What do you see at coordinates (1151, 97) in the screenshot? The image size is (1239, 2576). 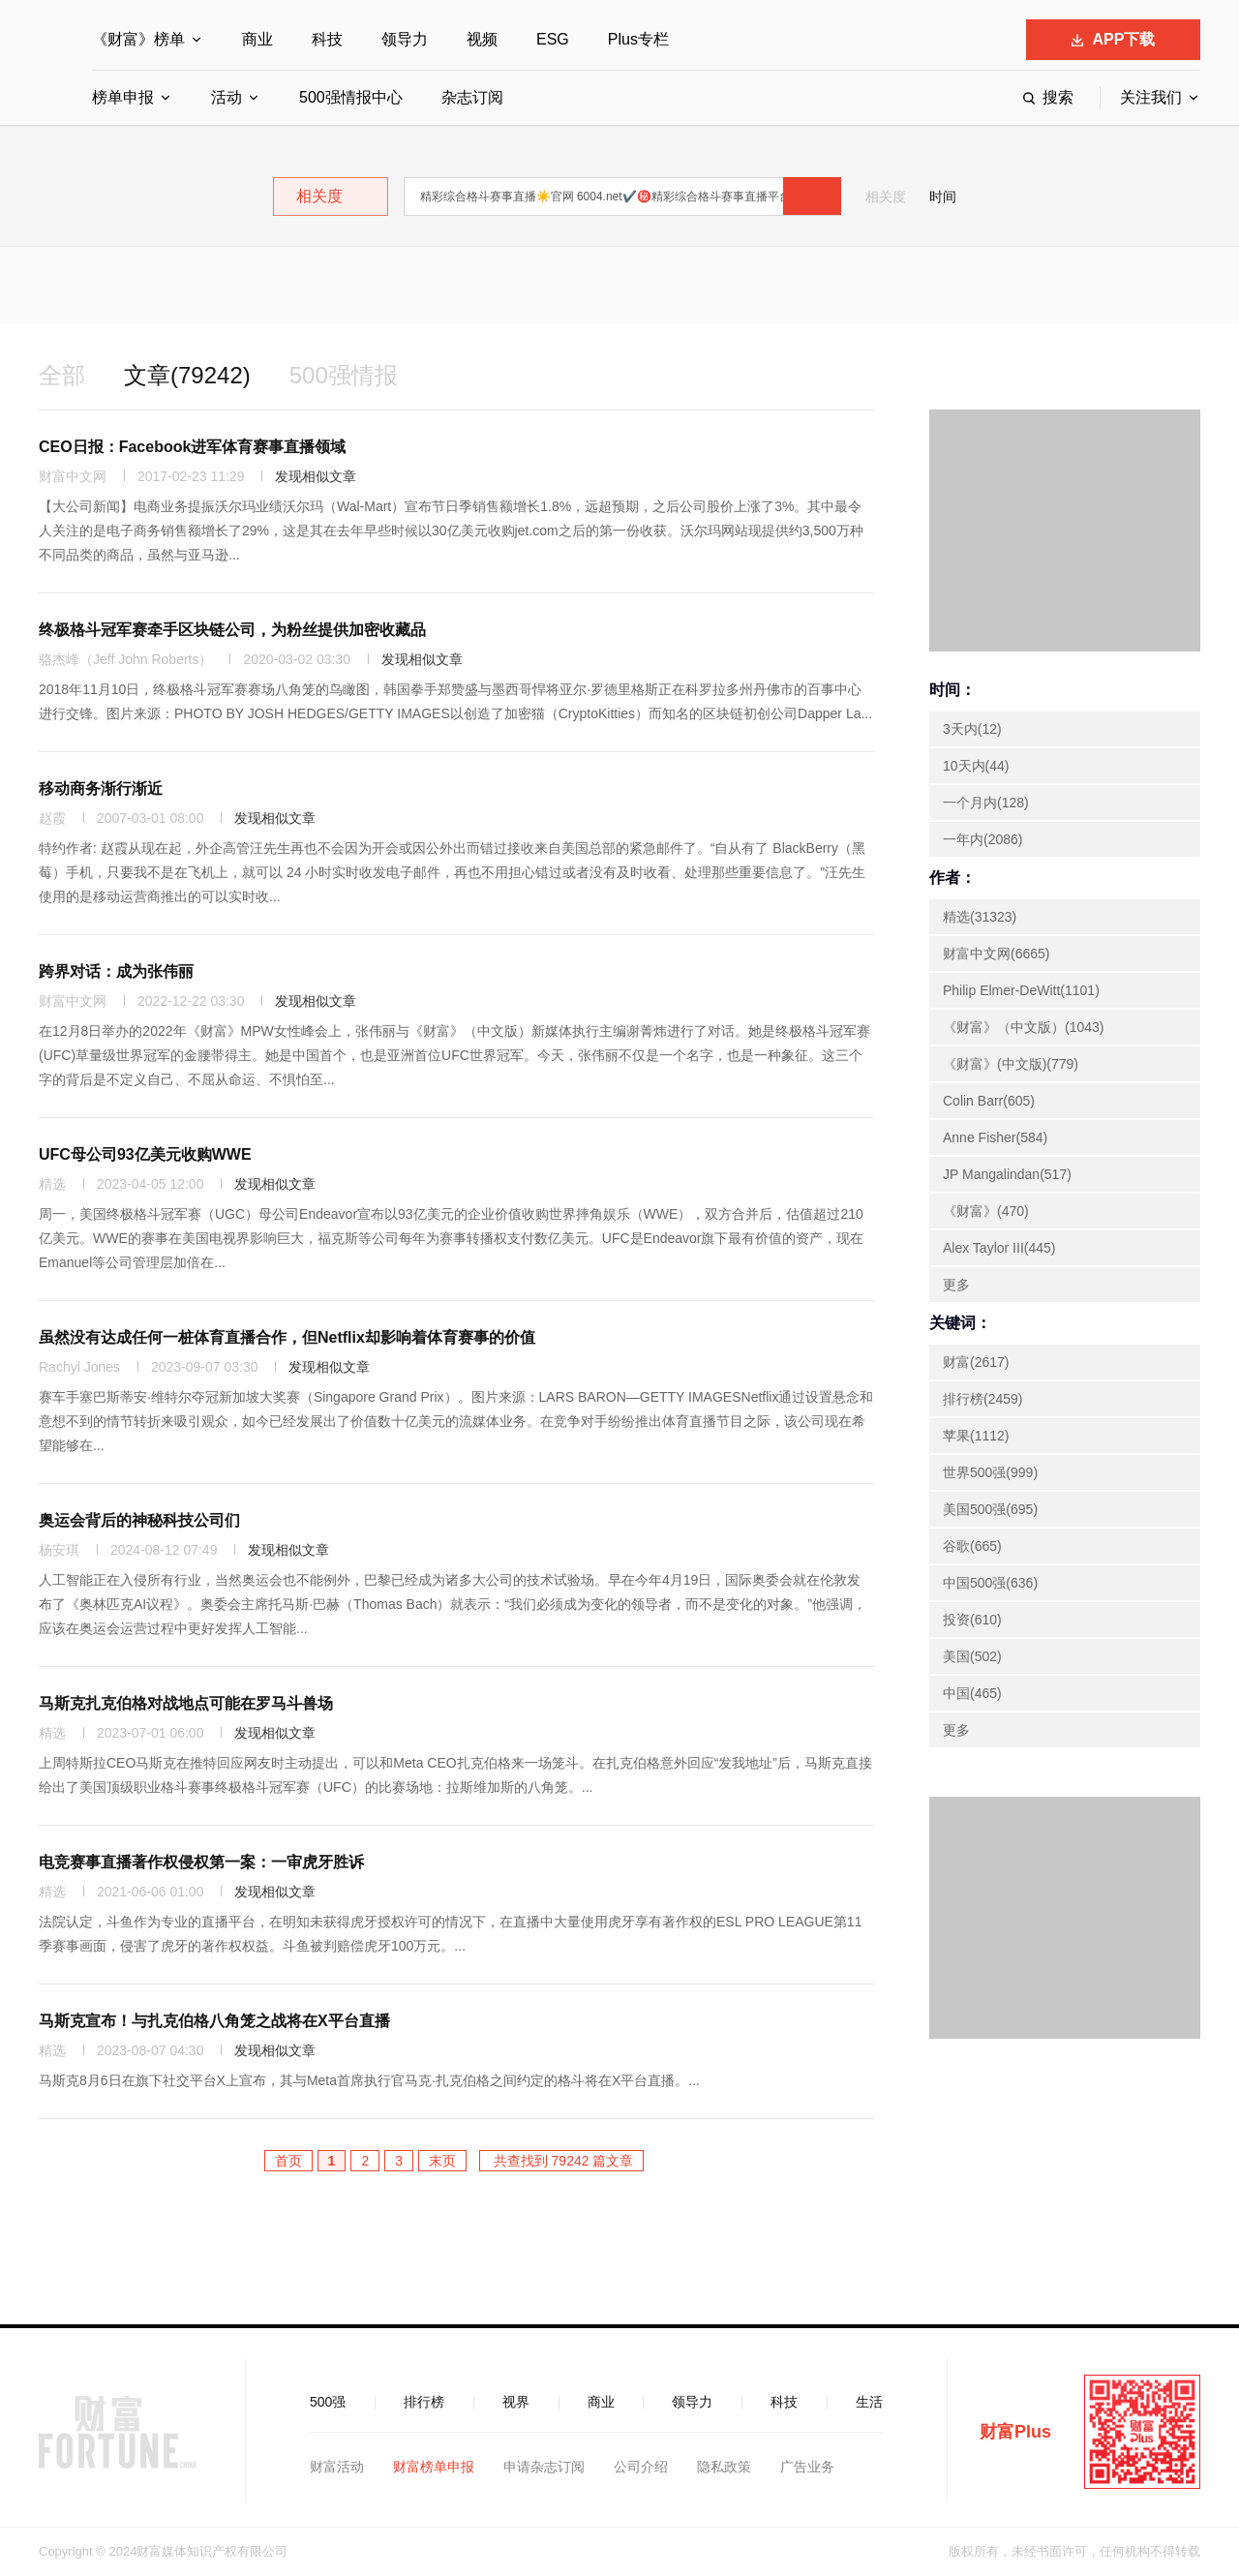 I see `关注我们` at bounding box center [1151, 97].